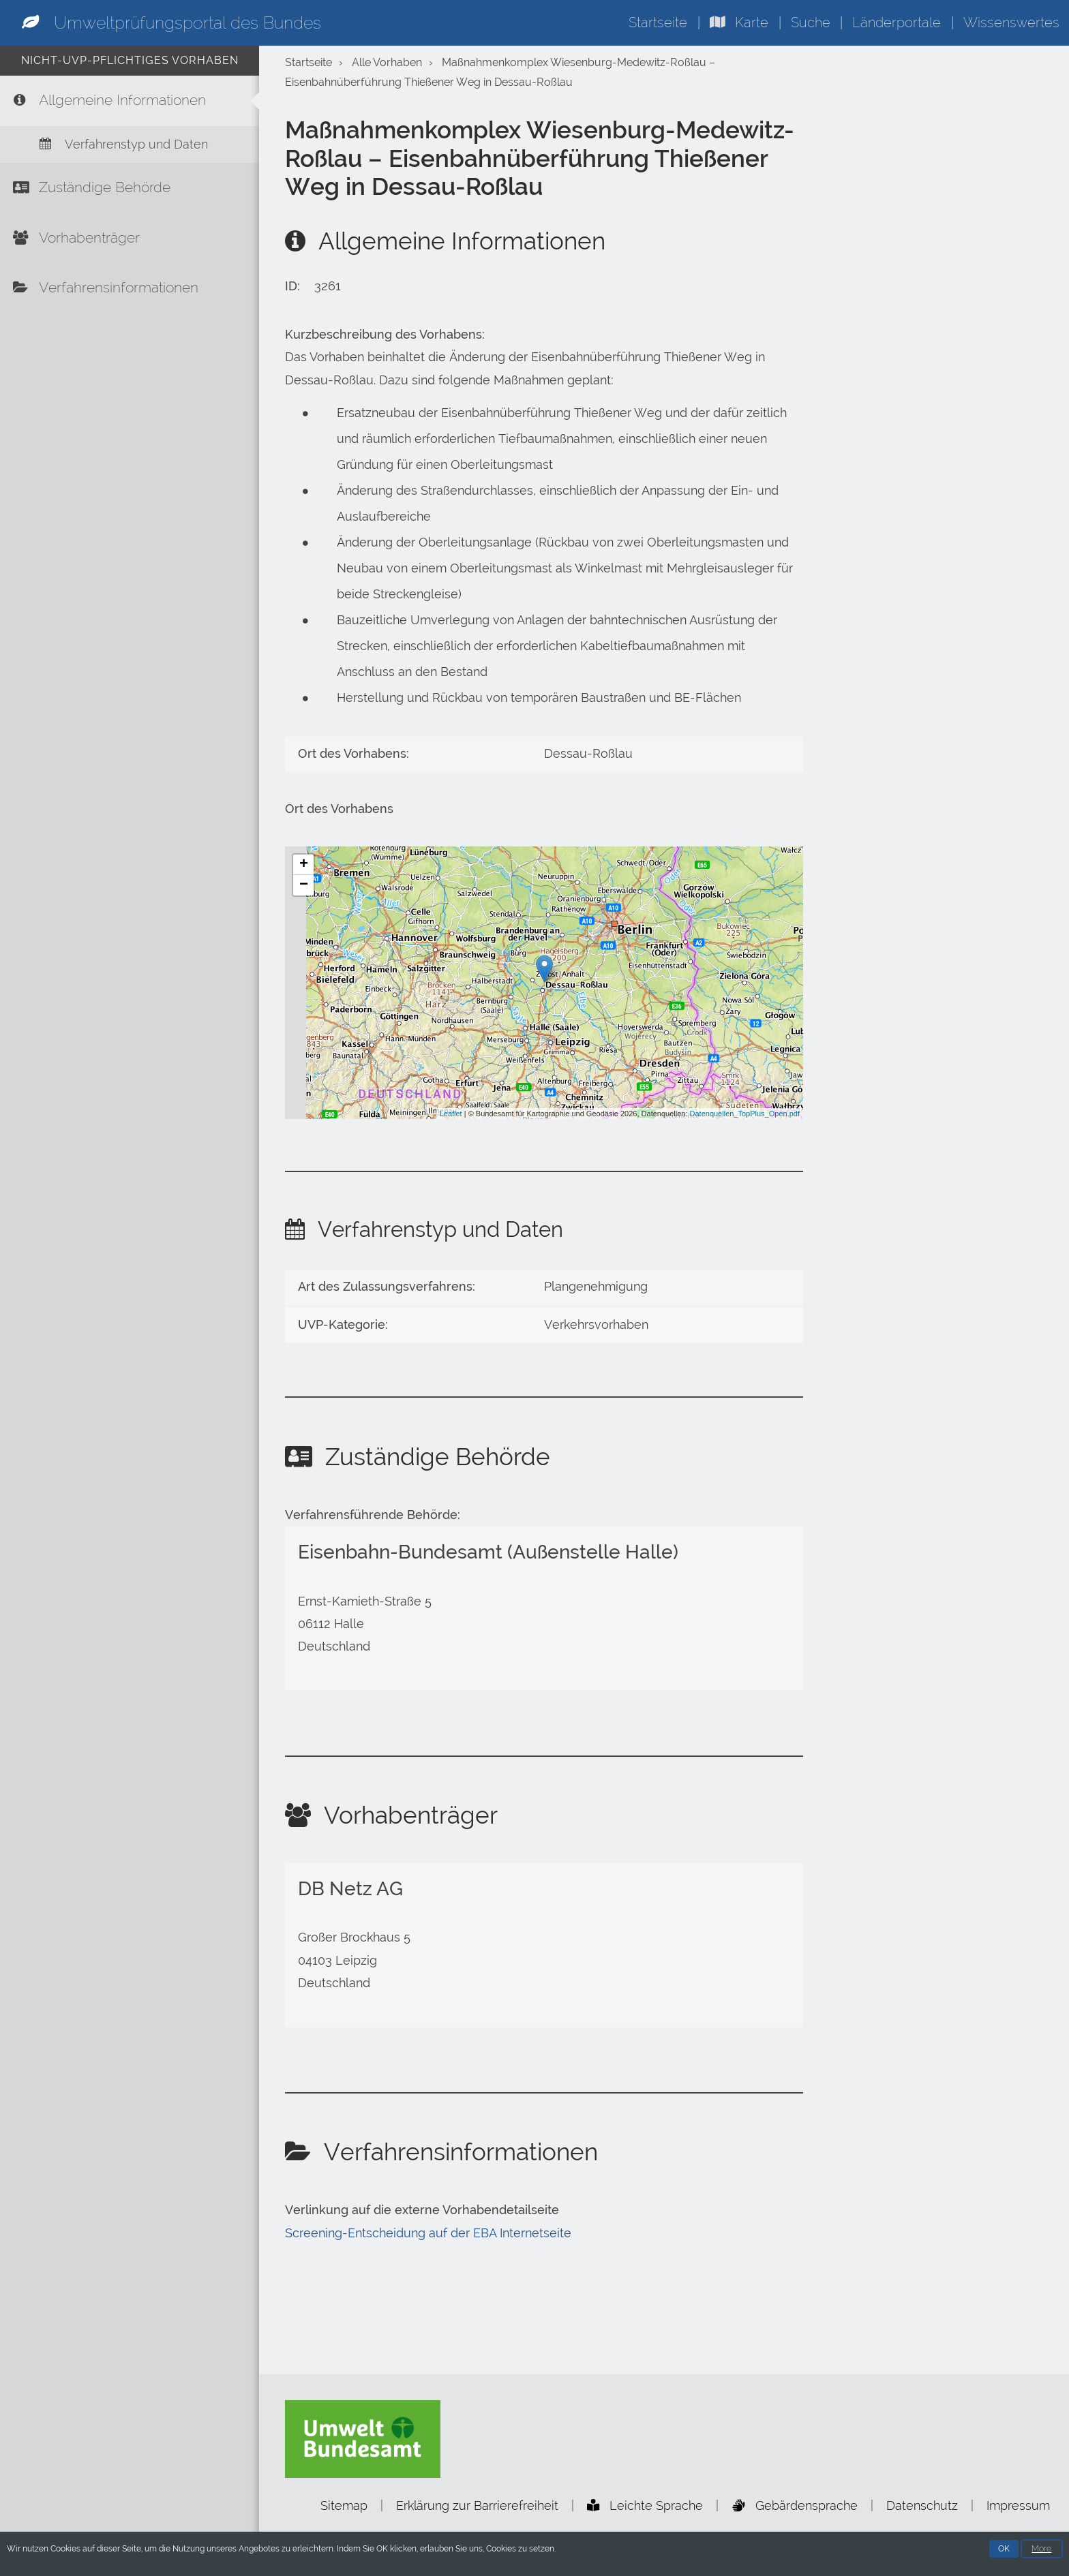 This screenshot has height=2576, width=1069. I want to click on Länderportale, so click(896, 22).